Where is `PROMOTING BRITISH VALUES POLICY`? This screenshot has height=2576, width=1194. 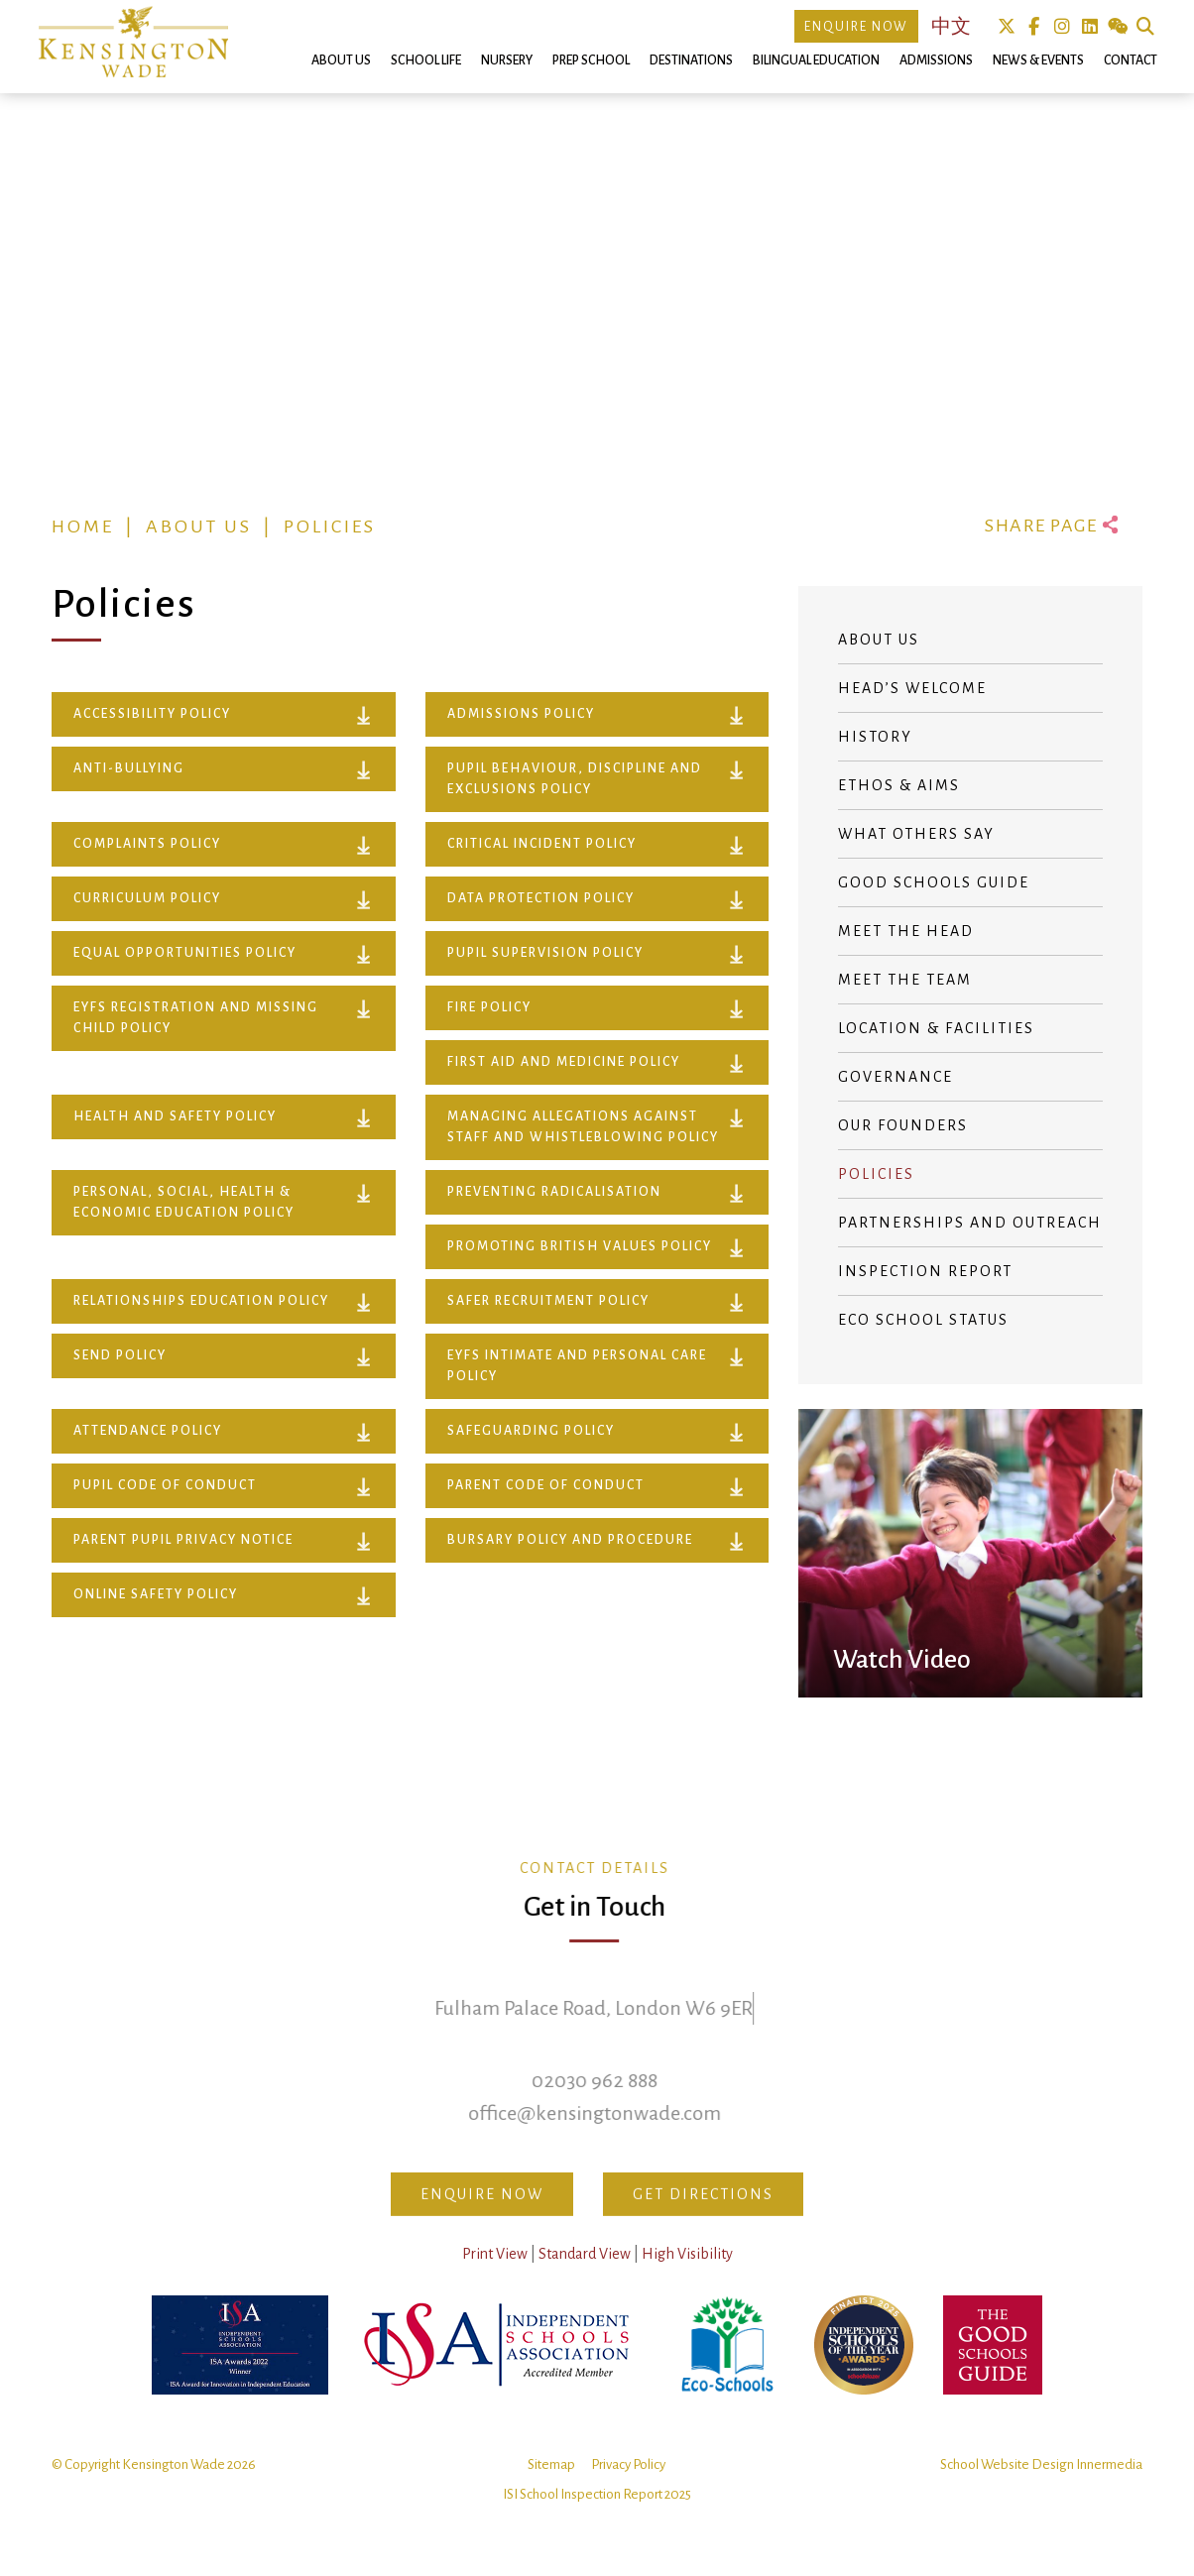 PROMOTING BRITISH VALUES POLICY is located at coordinates (579, 1246).